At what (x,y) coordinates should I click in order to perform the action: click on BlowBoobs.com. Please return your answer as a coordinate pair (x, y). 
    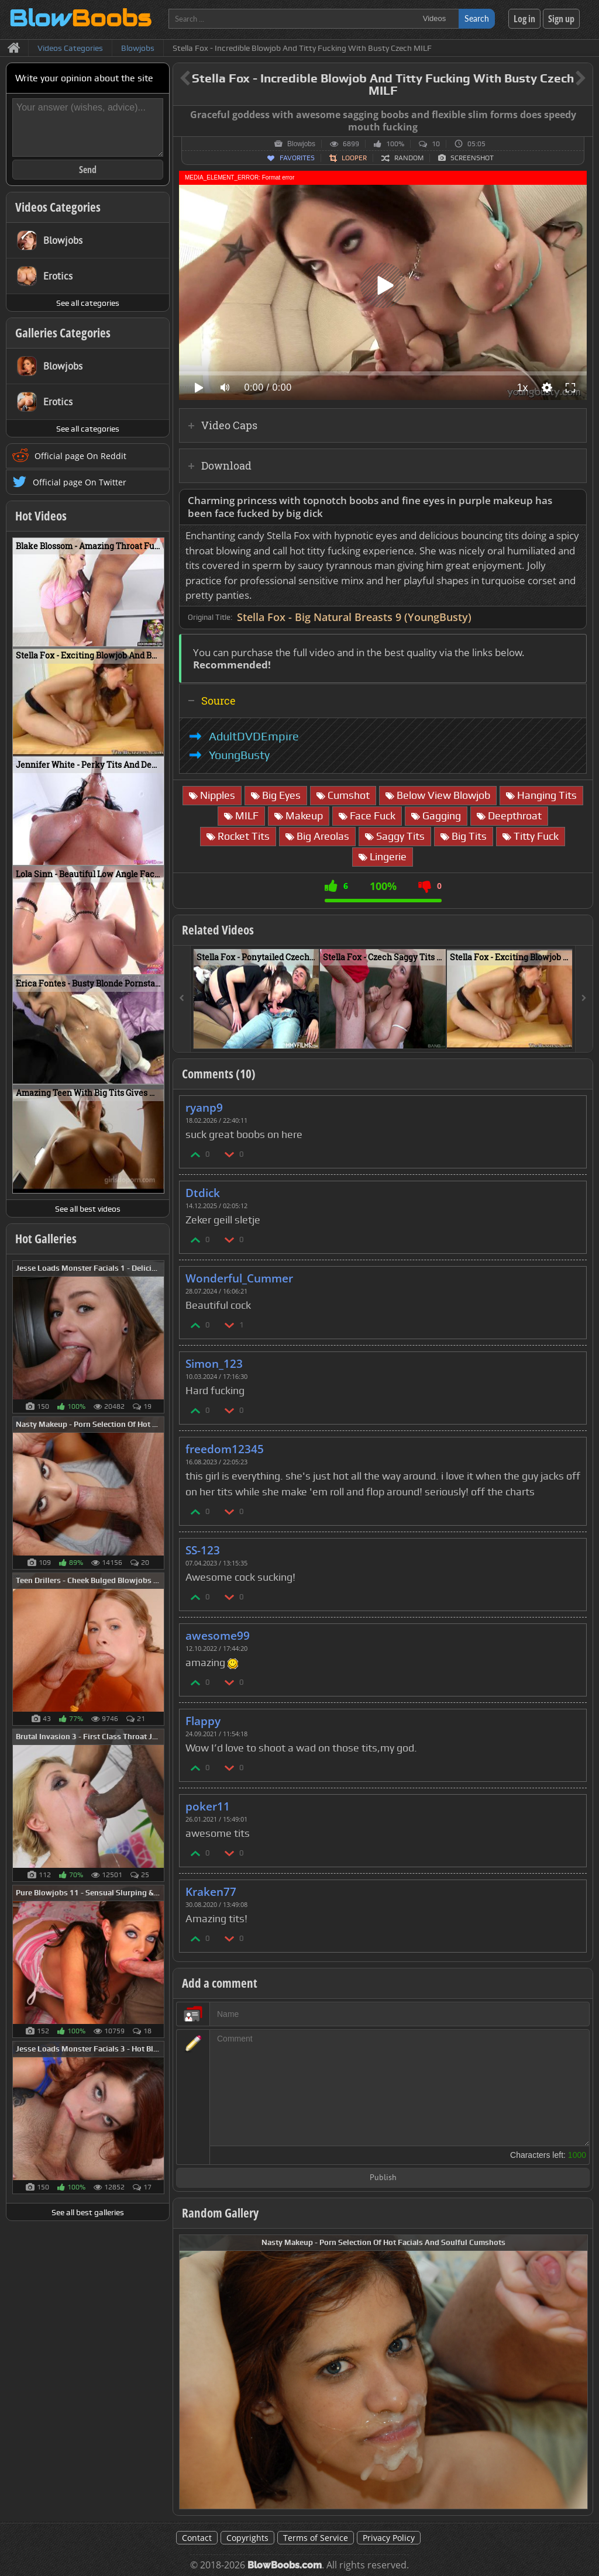
    Looking at the image, I should click on (284, 2565).